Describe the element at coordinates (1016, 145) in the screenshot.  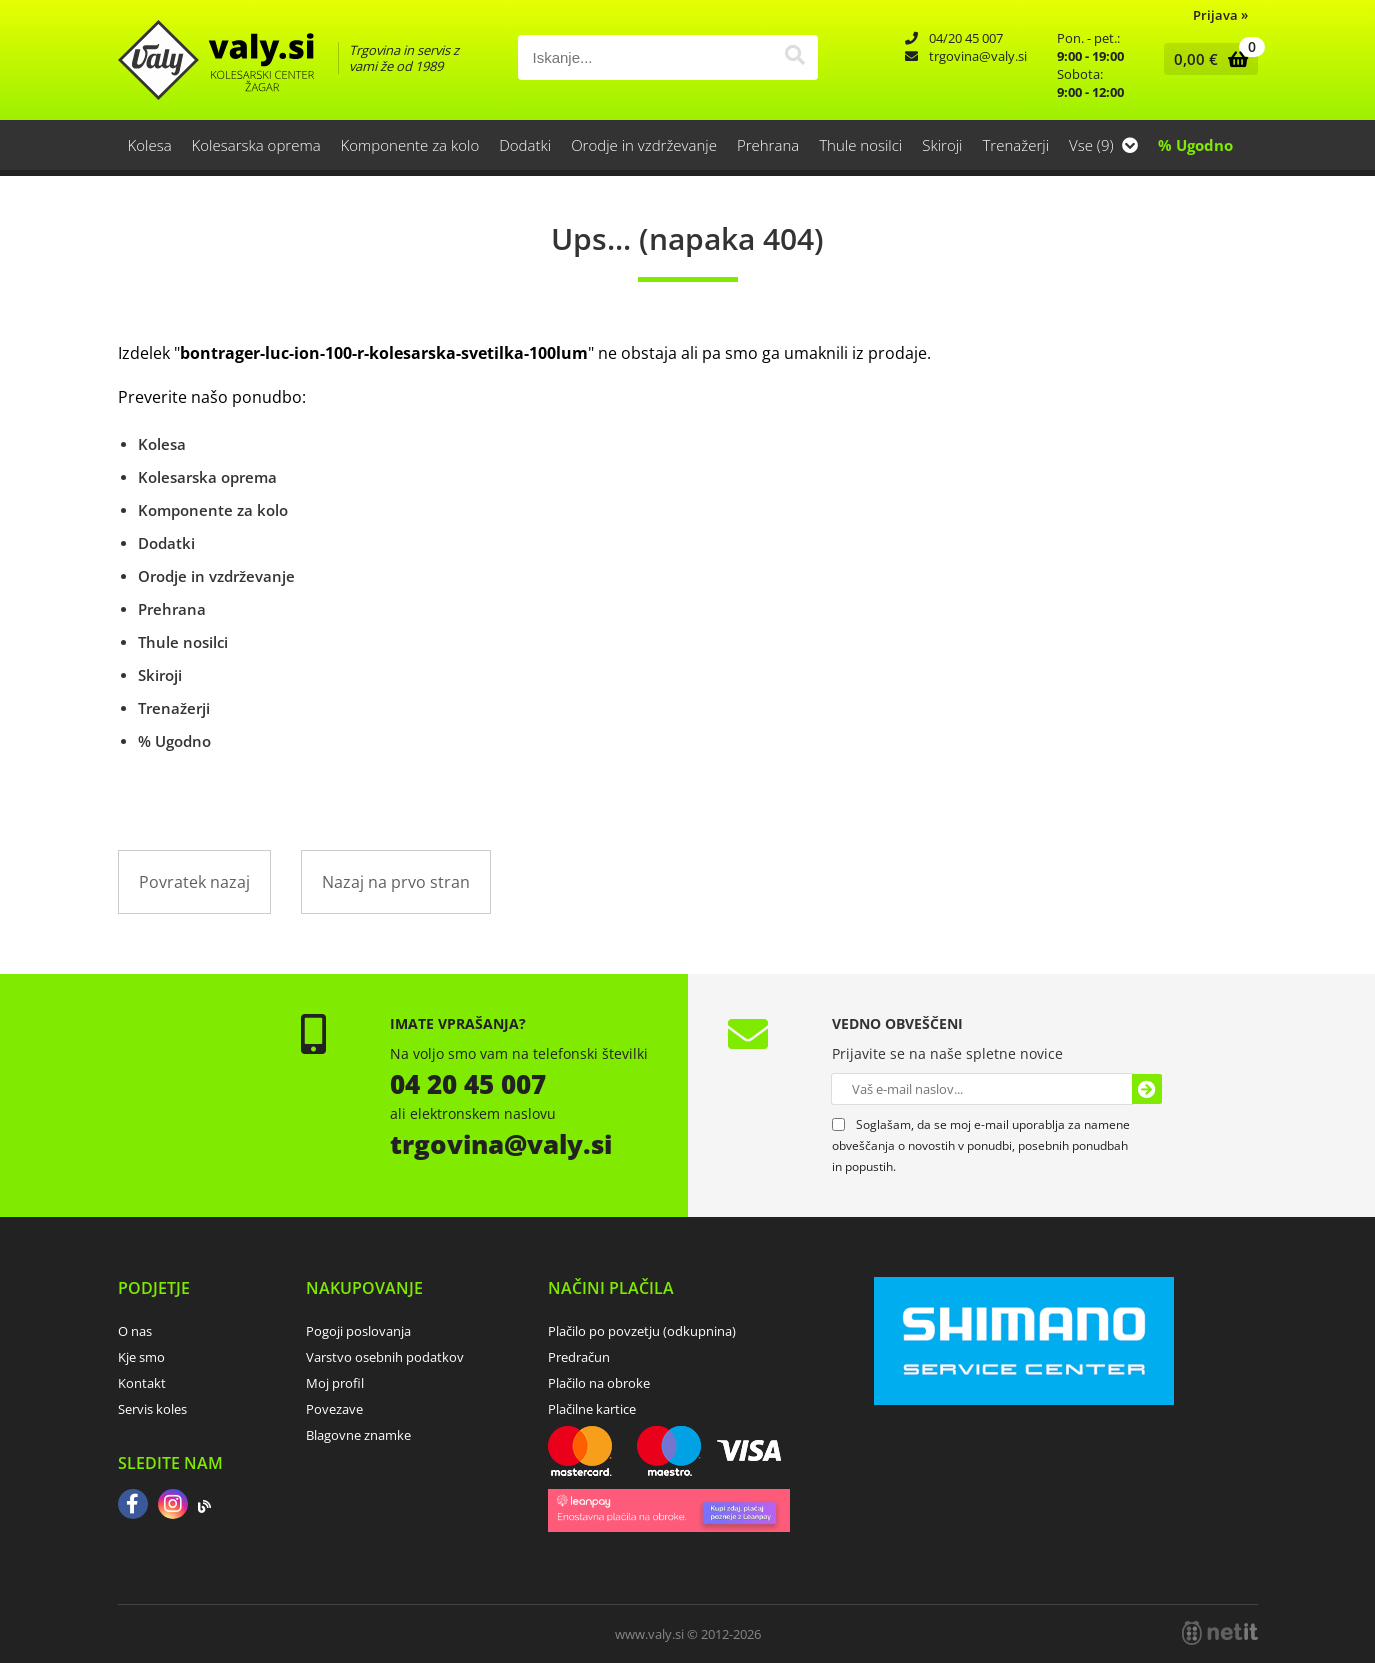
I see `Trenažerji` at that location.